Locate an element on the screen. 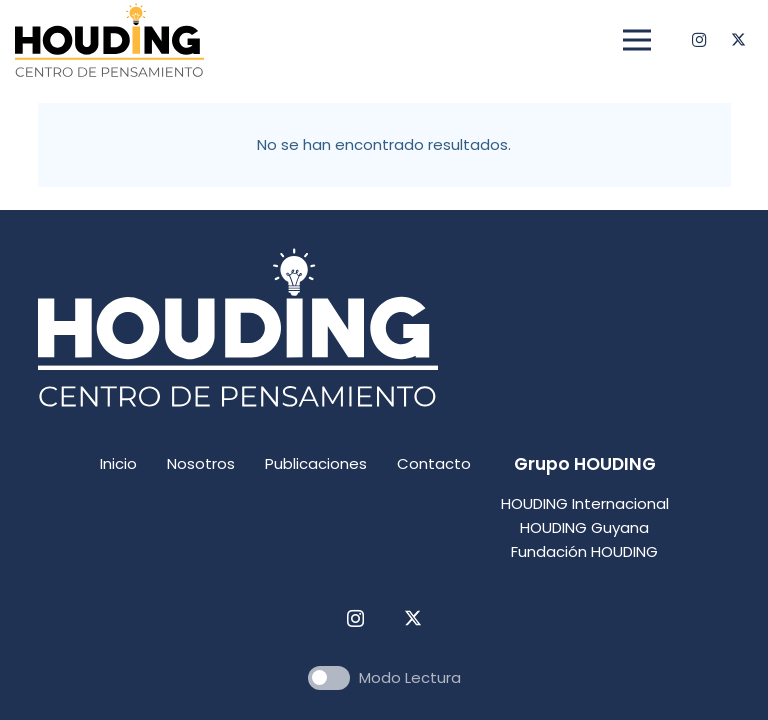  Nosotros is located at coordinates (201, 463).